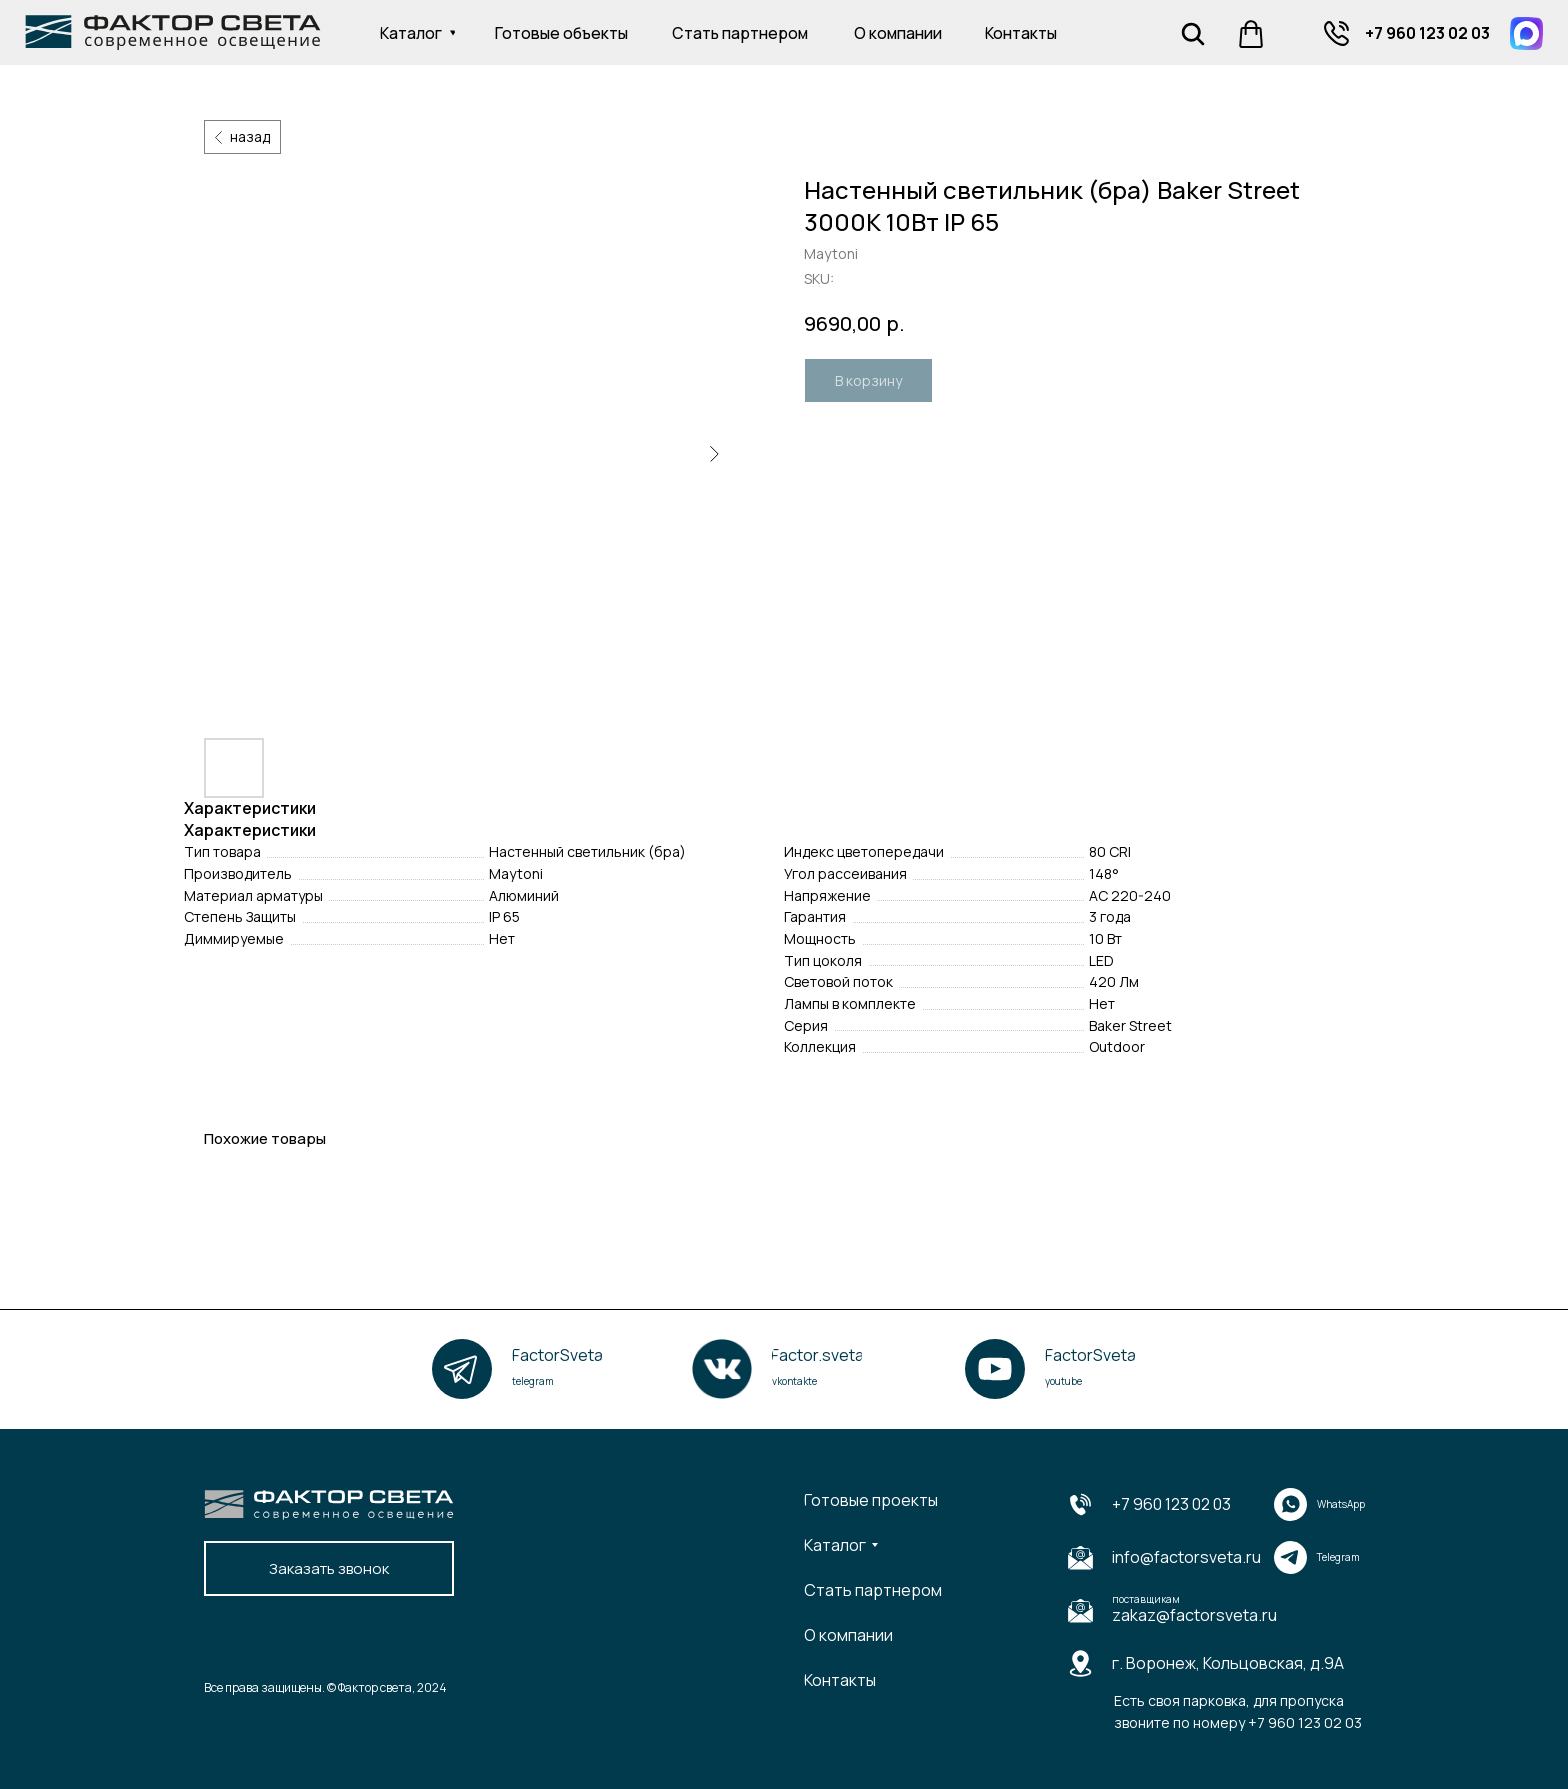 This screenshot has height=1789, width=1568. What do you see at coordinates (1338, 1557) in the screenshot?
I see `Telegram` at bounding box center [1338, 1557].